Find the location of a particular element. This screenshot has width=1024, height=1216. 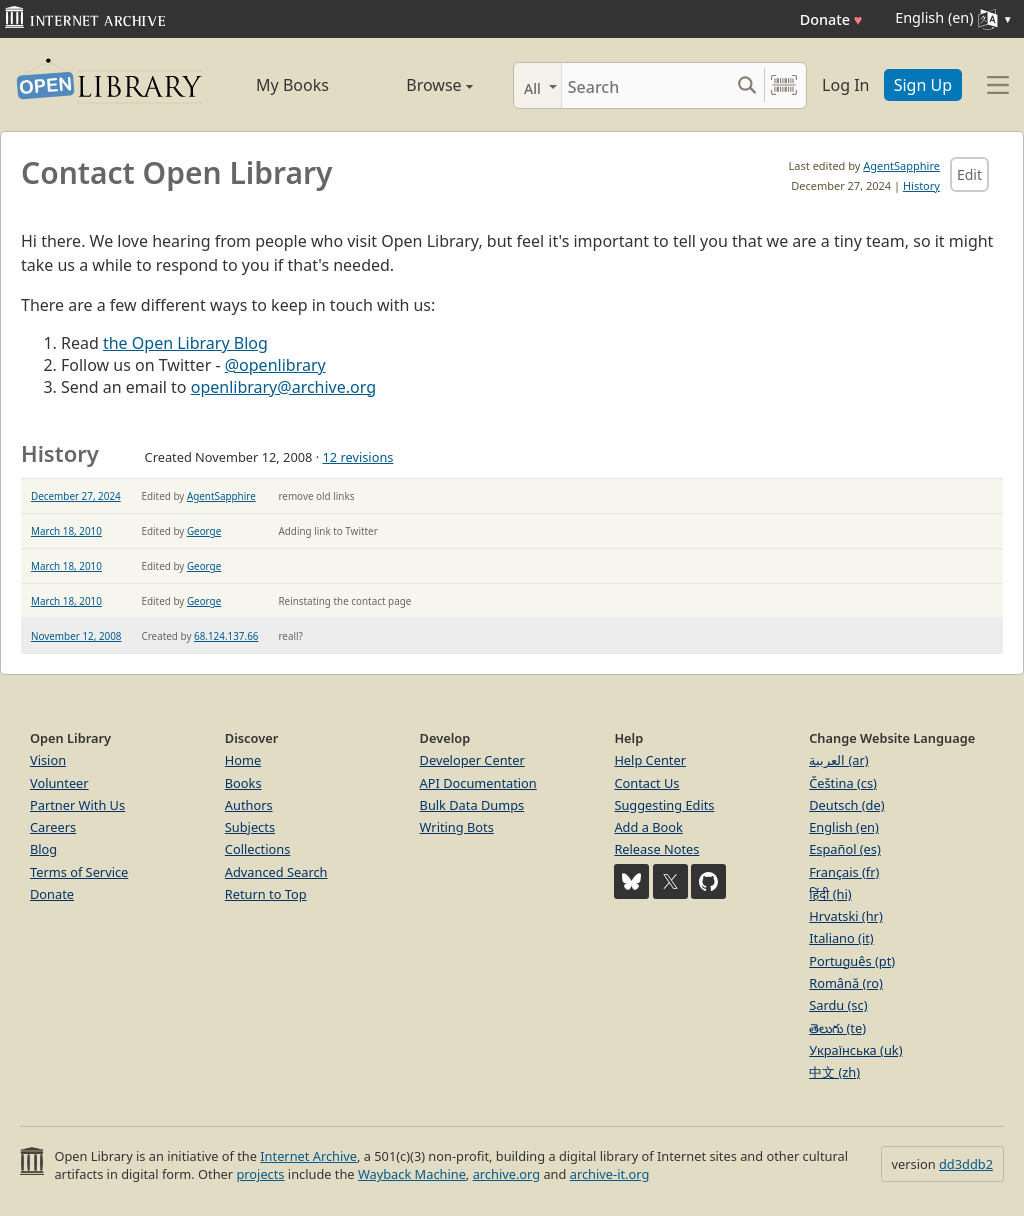

Українська (uk) is located at coordinates (855, 1050).